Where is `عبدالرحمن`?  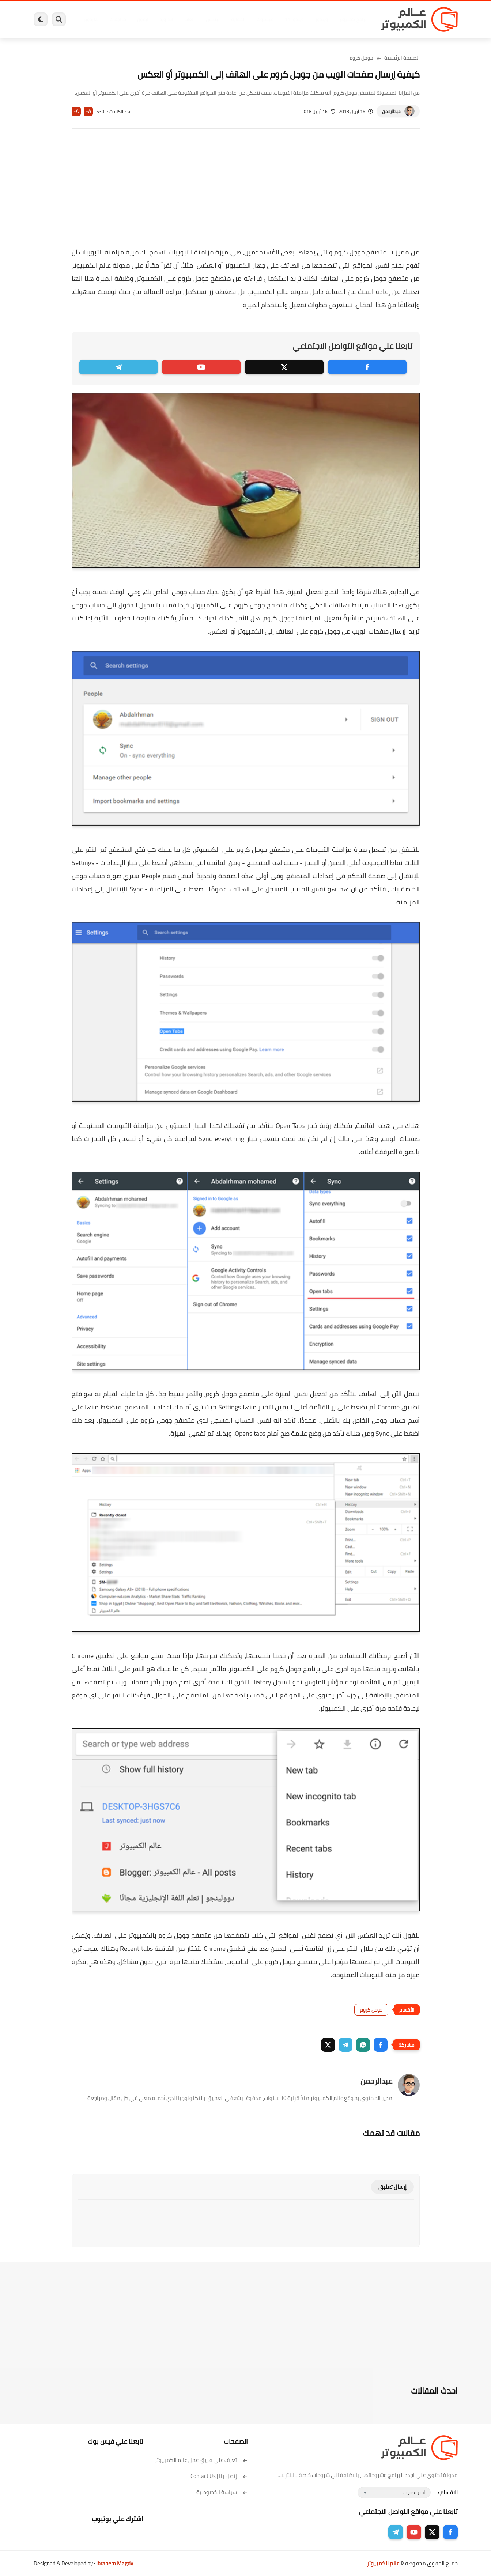
عبدالرحمن is located at coordinates (391, 111).